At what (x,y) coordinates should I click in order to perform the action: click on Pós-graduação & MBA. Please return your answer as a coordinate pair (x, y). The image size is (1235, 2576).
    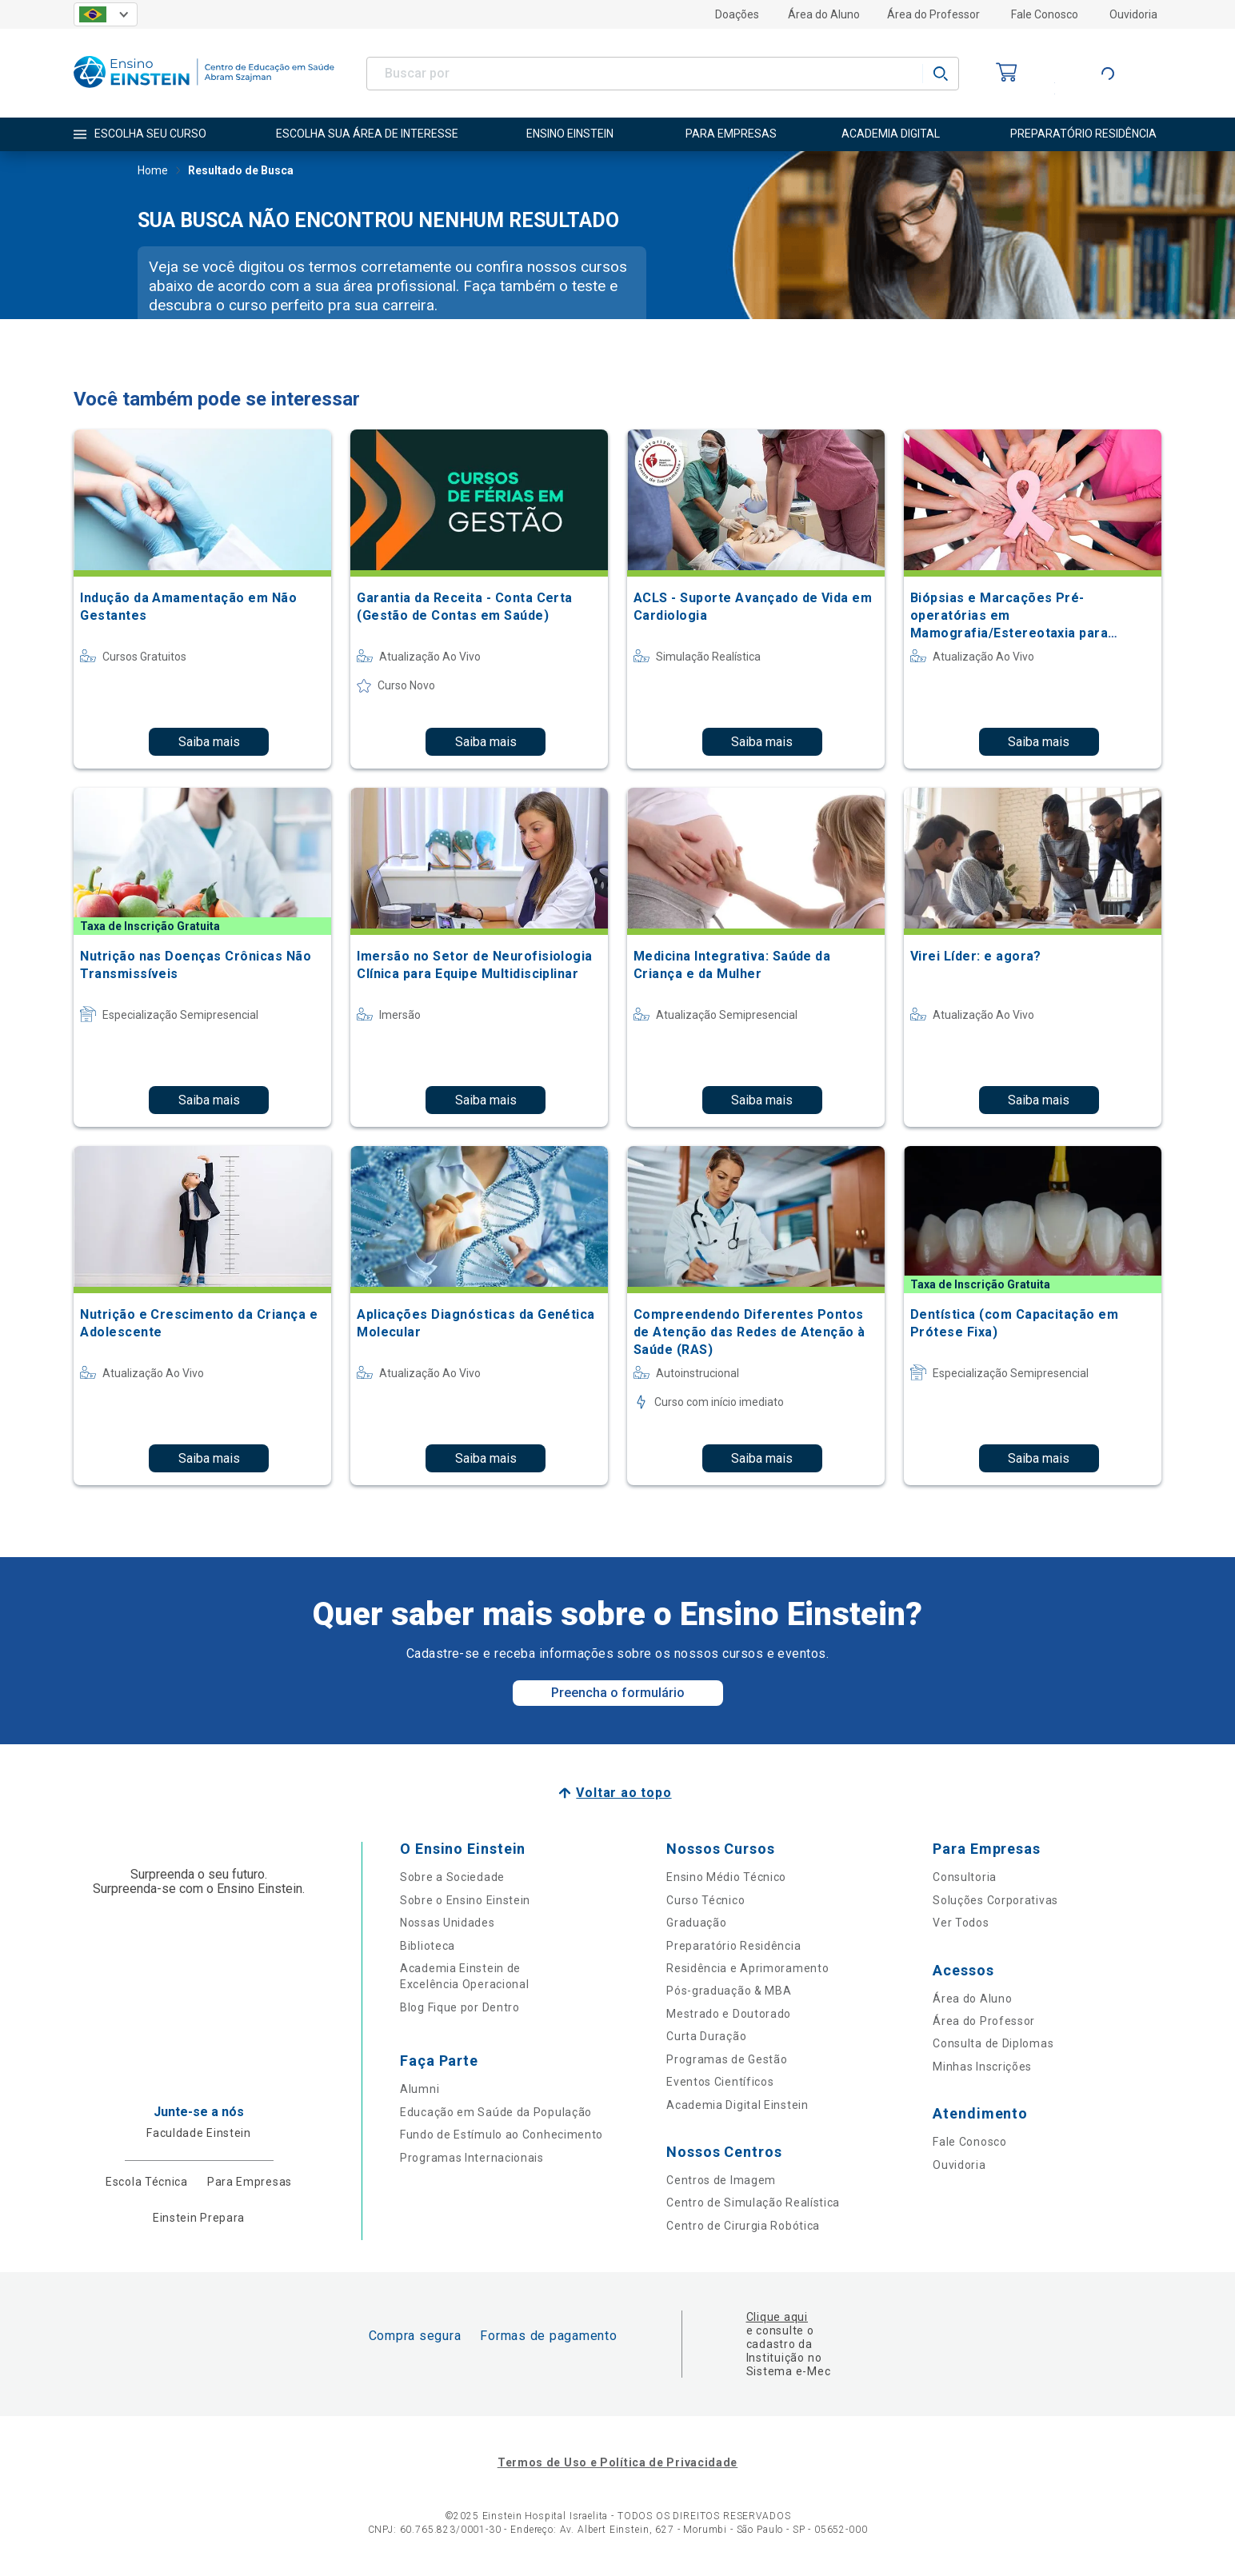
    Looking at the image, I should click on (728, 1990).